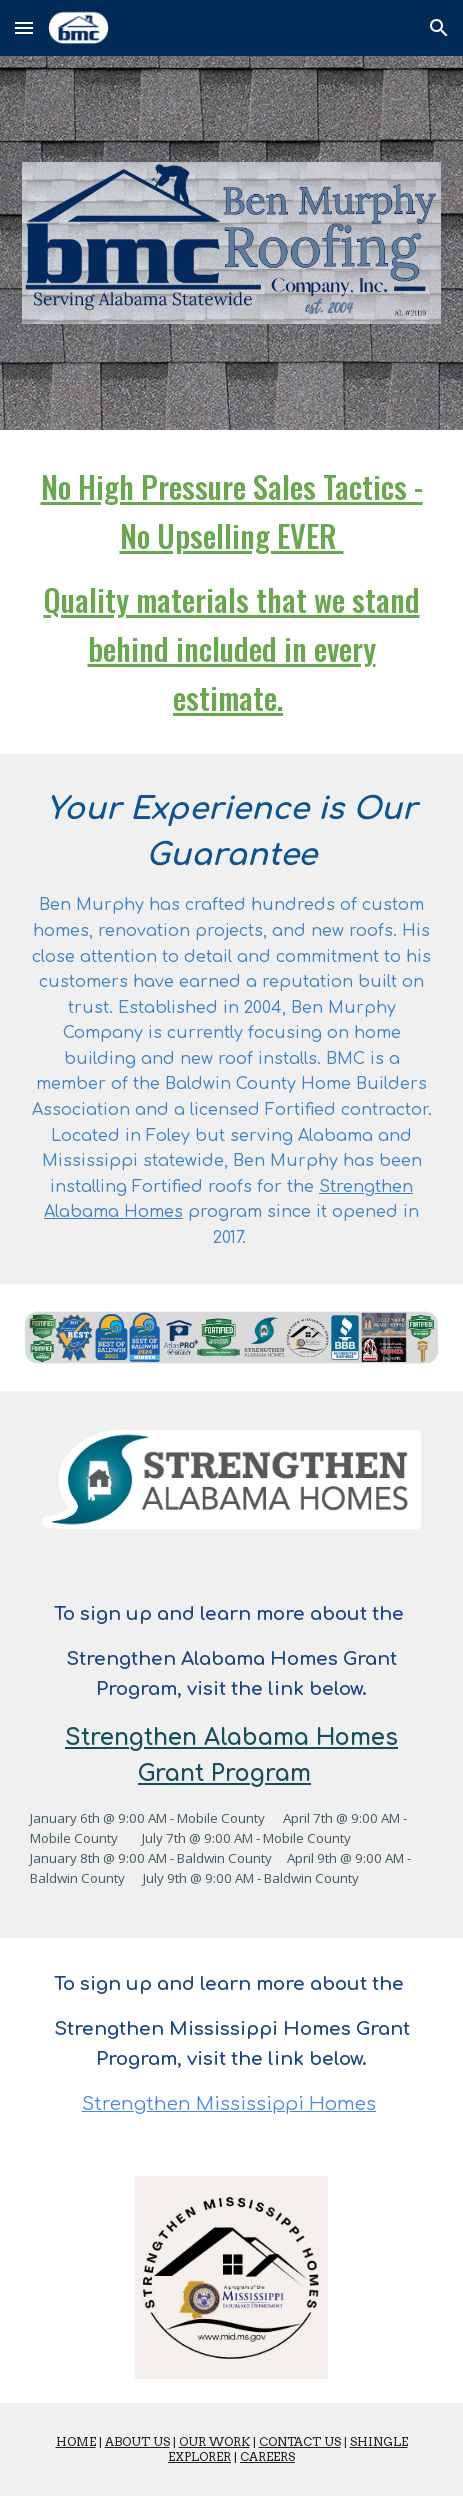 Image resolution: width=463 pixels, height=2496 pixels. I want to click on [main], so click(231, 592).